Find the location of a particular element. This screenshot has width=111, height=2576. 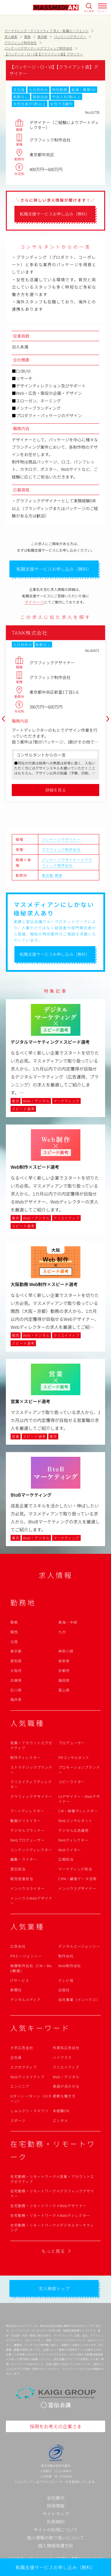

販売促進担当 is located at coordinates (21, 1878).